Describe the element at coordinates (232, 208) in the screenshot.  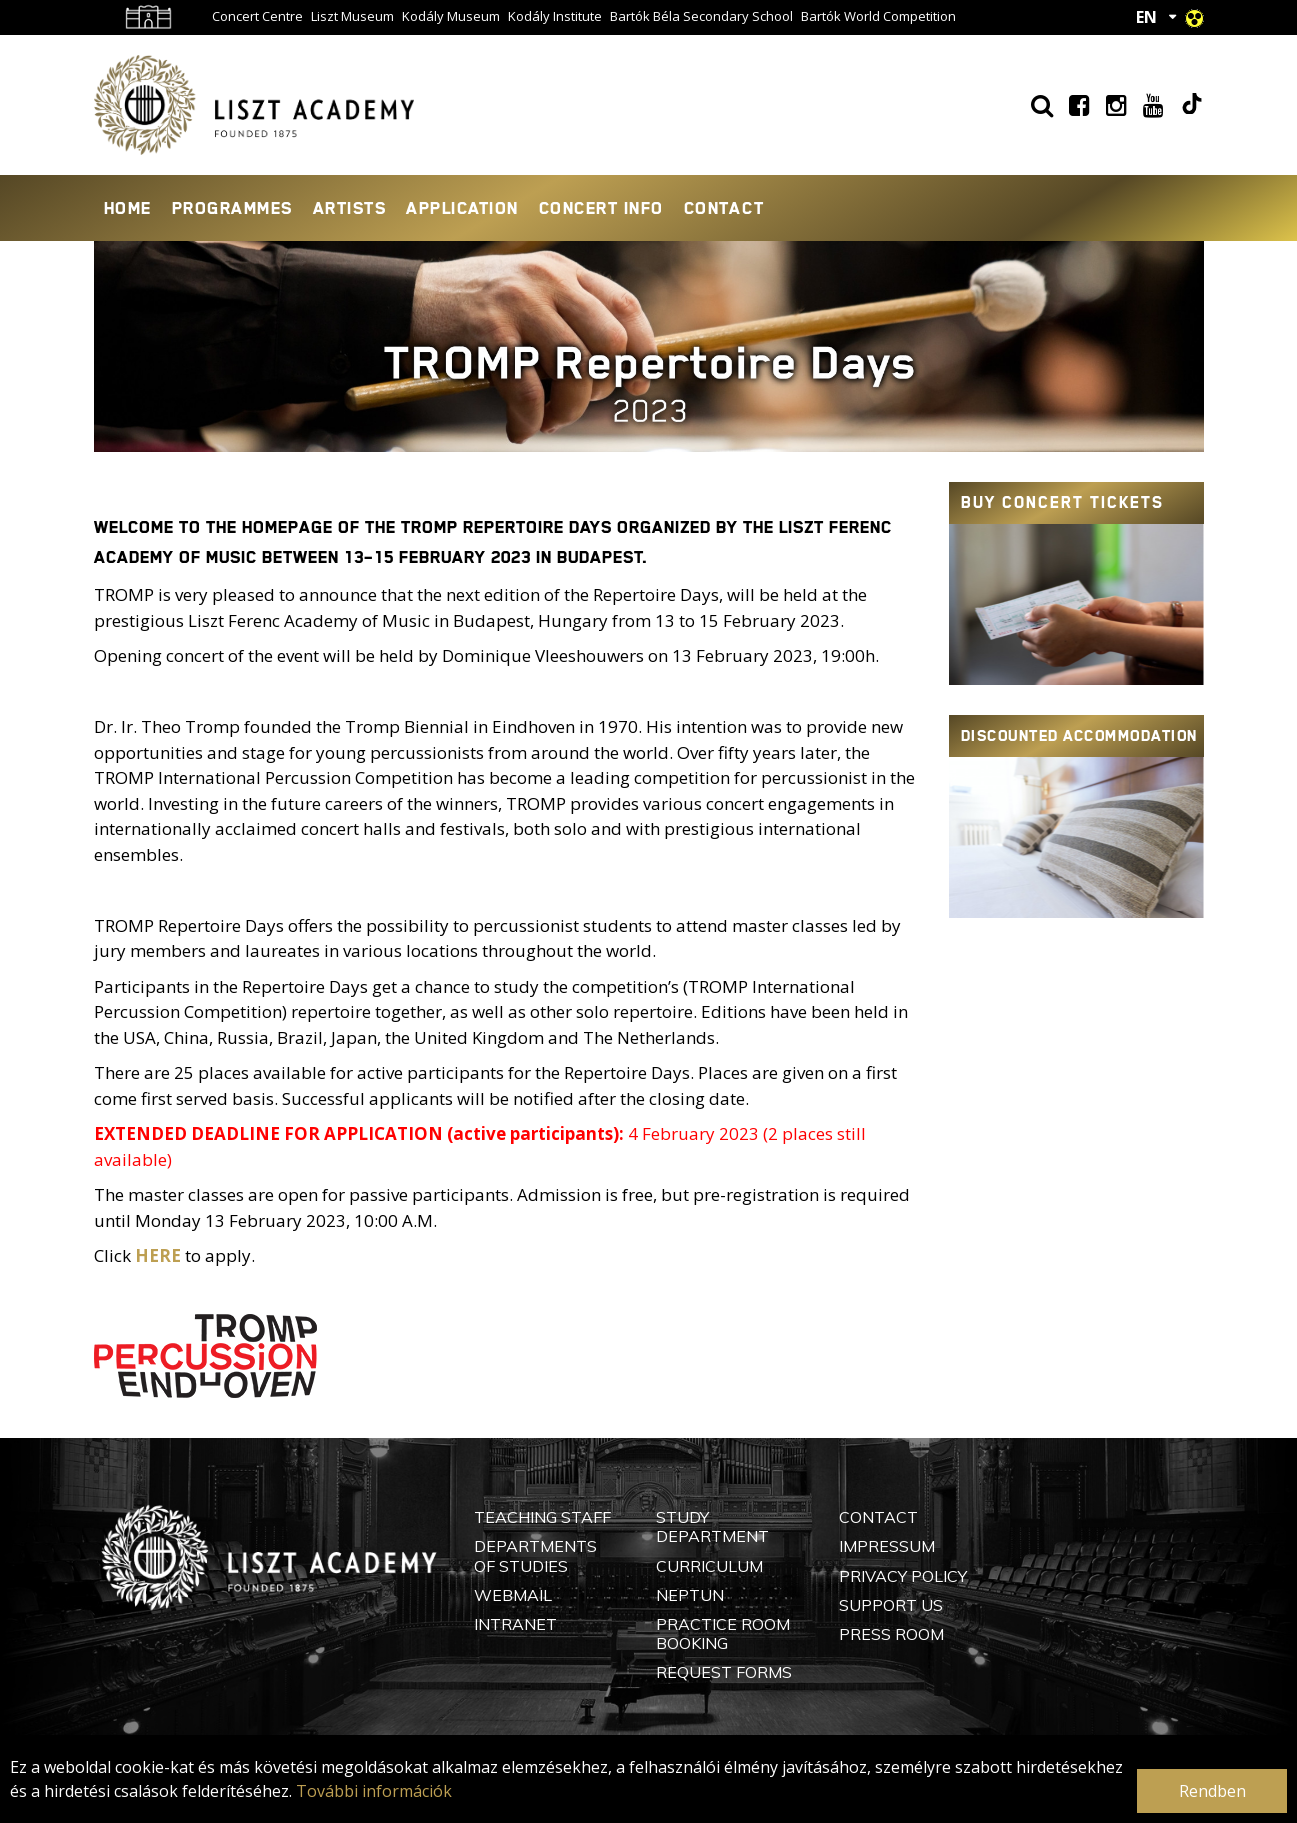
I see `Programmes` at that location.